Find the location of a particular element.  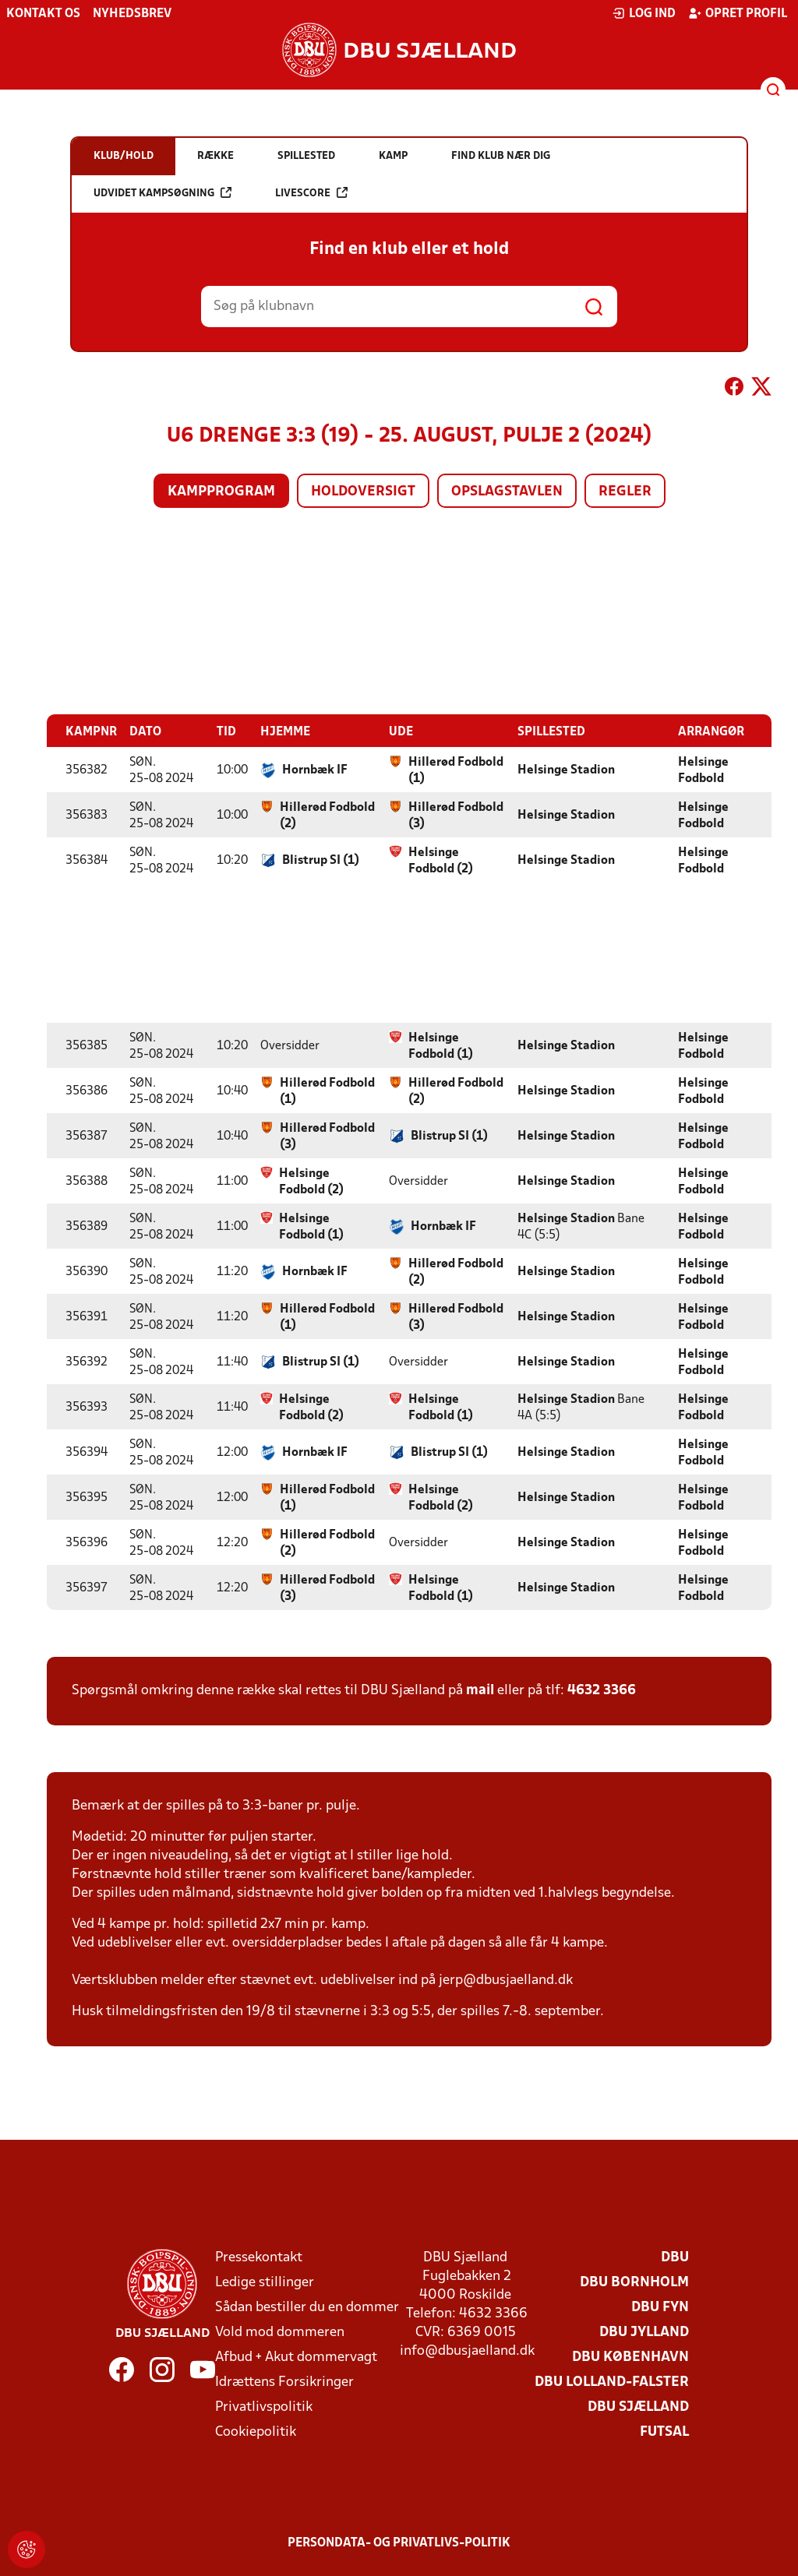

DBU Fyn is located at coordinates (660, 2306).